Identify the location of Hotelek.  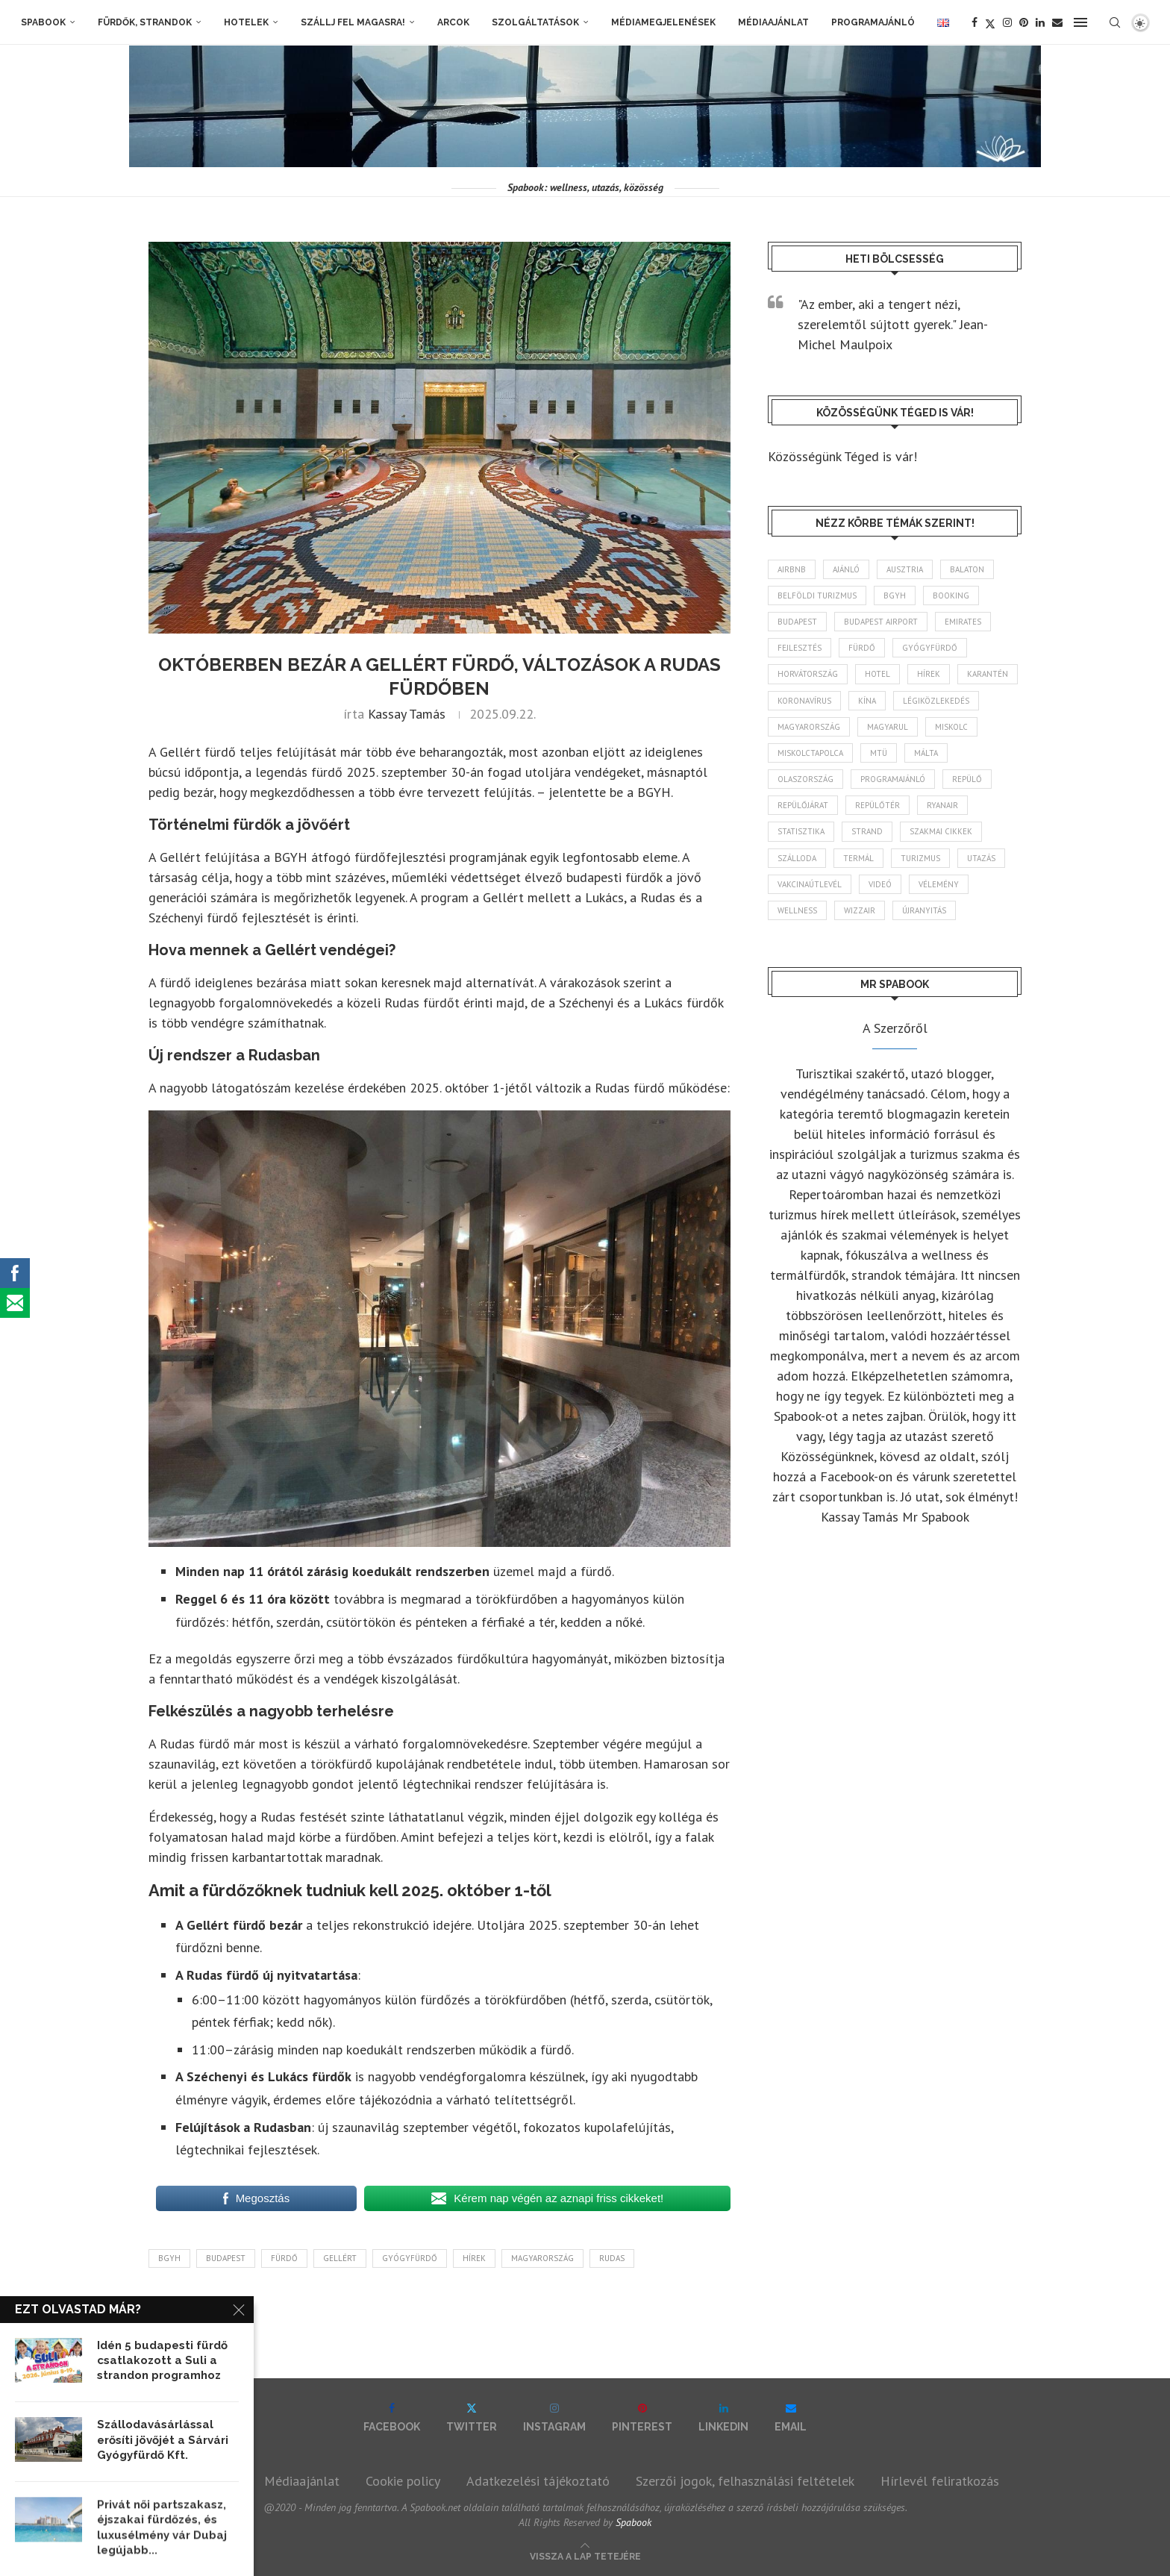
(246, 22).